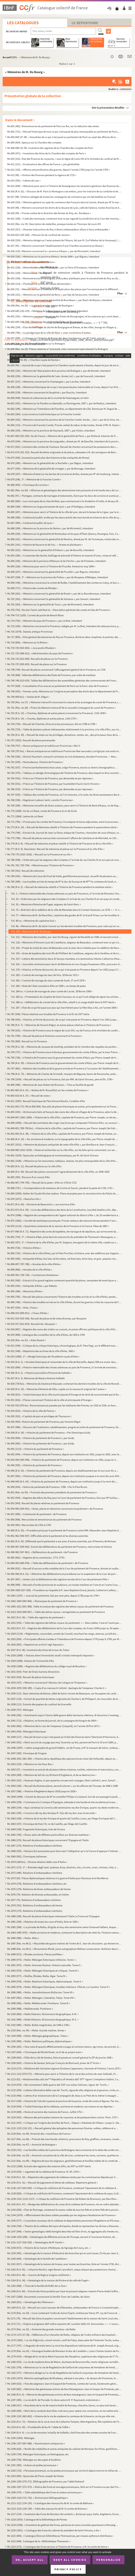 The image size is (135, 2576). What do you see at coordinates (58, 686) in the screenshot?
I see `Ms 747 (629). « Consultation d'un avocat au parlement de Paris sur le franc-aleu de Provence »` at bounding box center [58, 686].